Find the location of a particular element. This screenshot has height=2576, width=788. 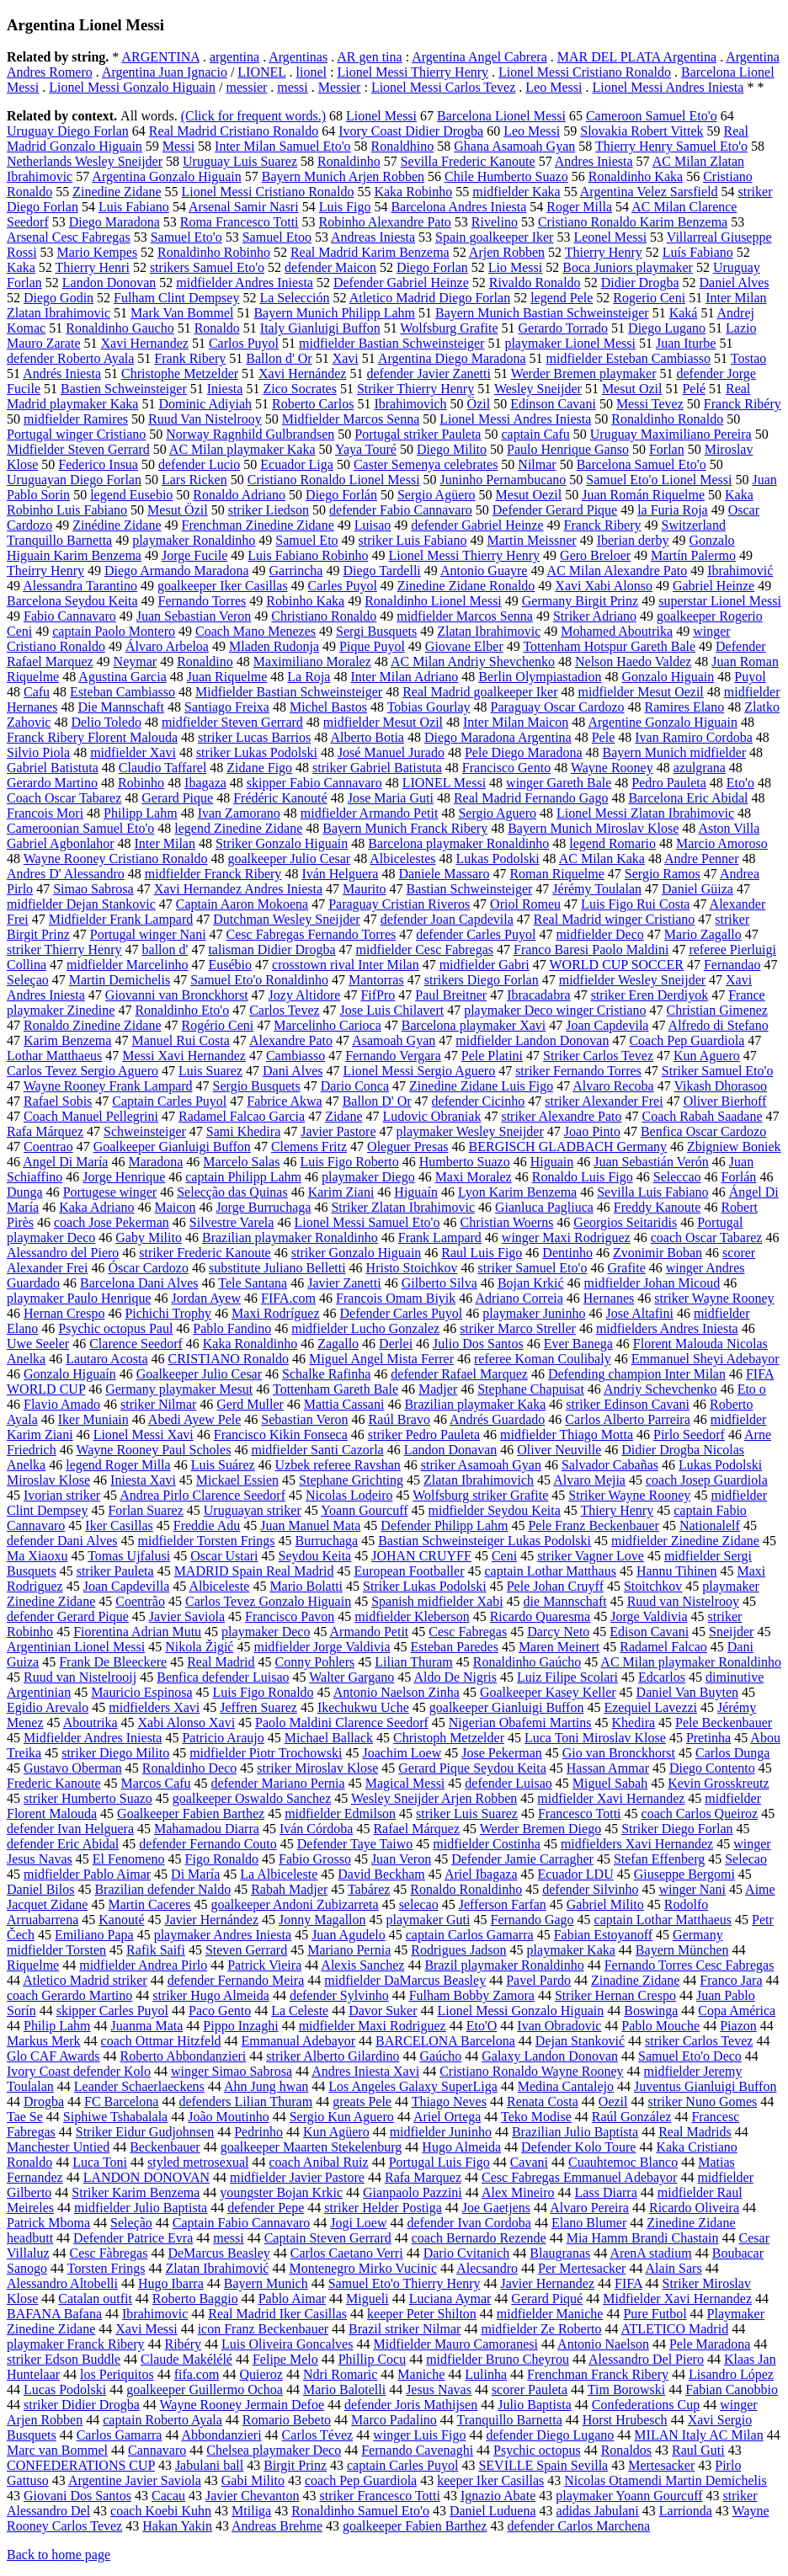

Cambiasso is located at coordinates (295, 1055).